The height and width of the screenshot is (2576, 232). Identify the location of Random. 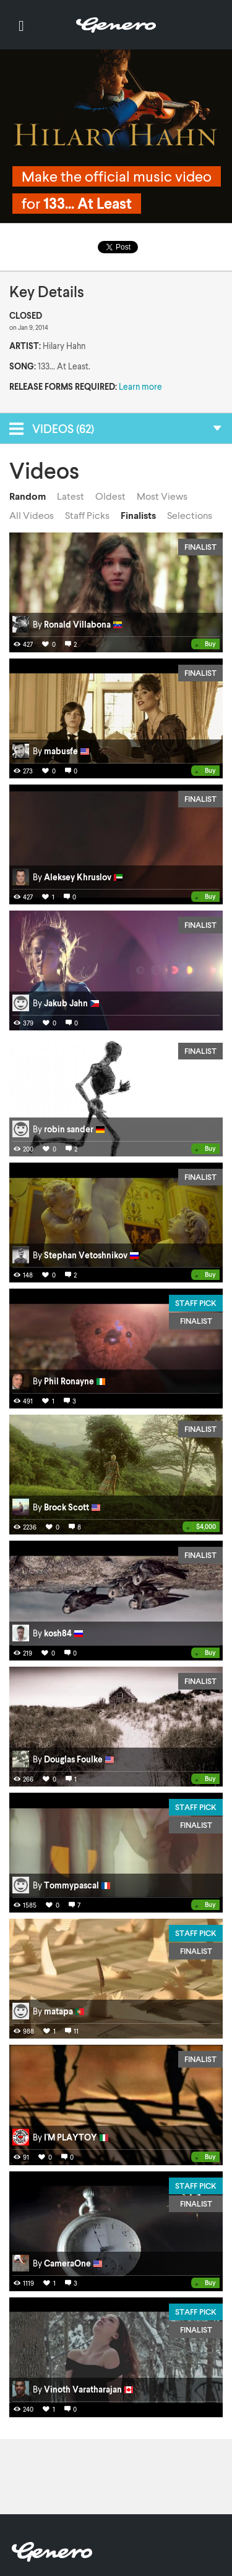
(27, 496).